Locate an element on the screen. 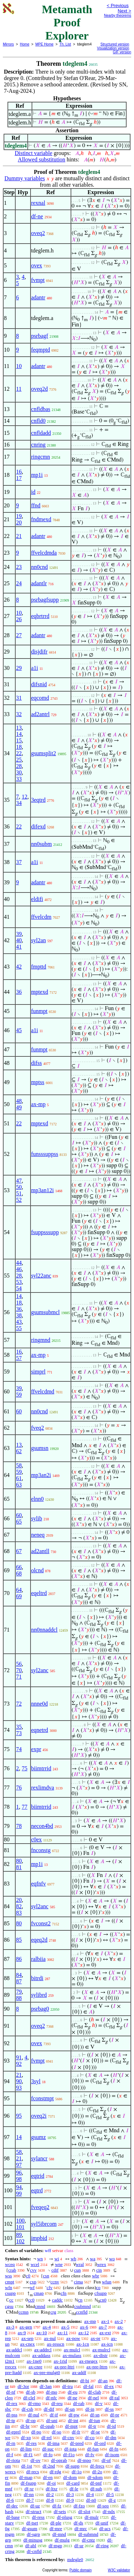 The width and height of the screenshot is (134, 2576). wceq is located at coordinates (10, 2264).